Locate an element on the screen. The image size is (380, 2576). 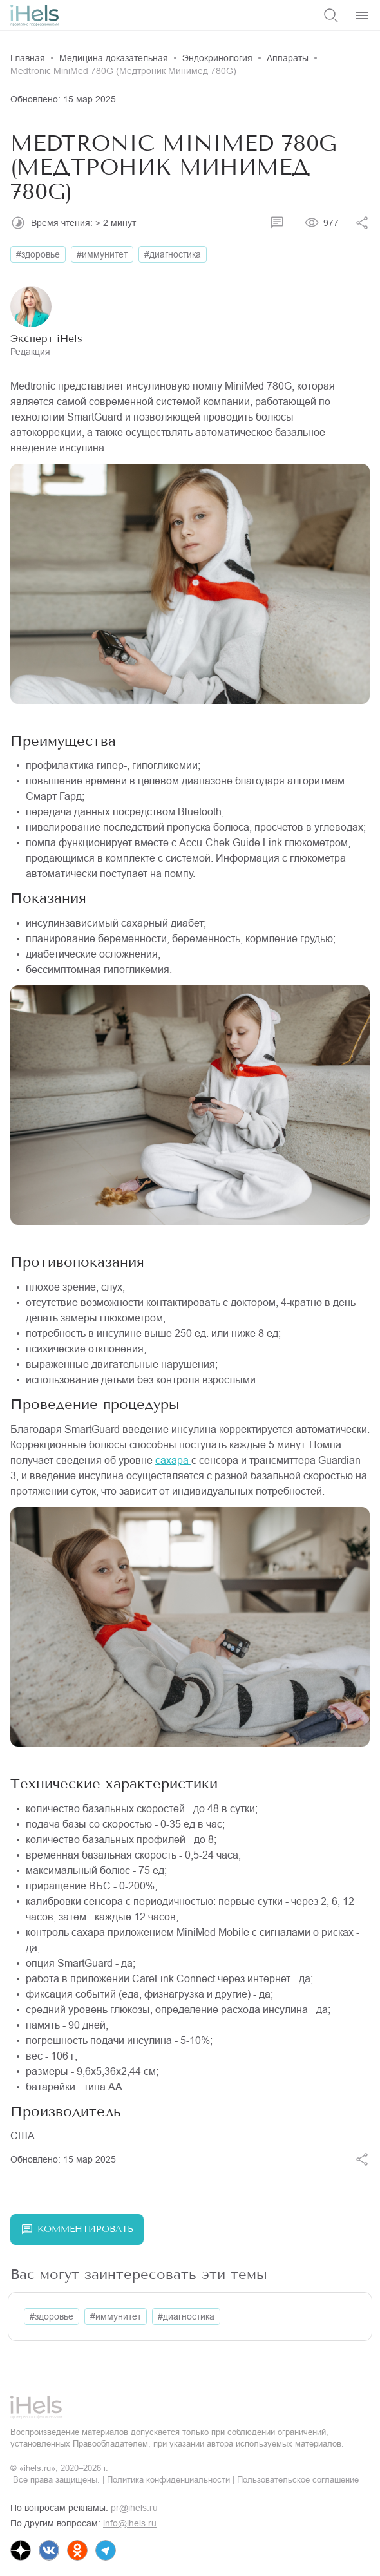
Эксперт iHels is located at coordinates (46, 338).